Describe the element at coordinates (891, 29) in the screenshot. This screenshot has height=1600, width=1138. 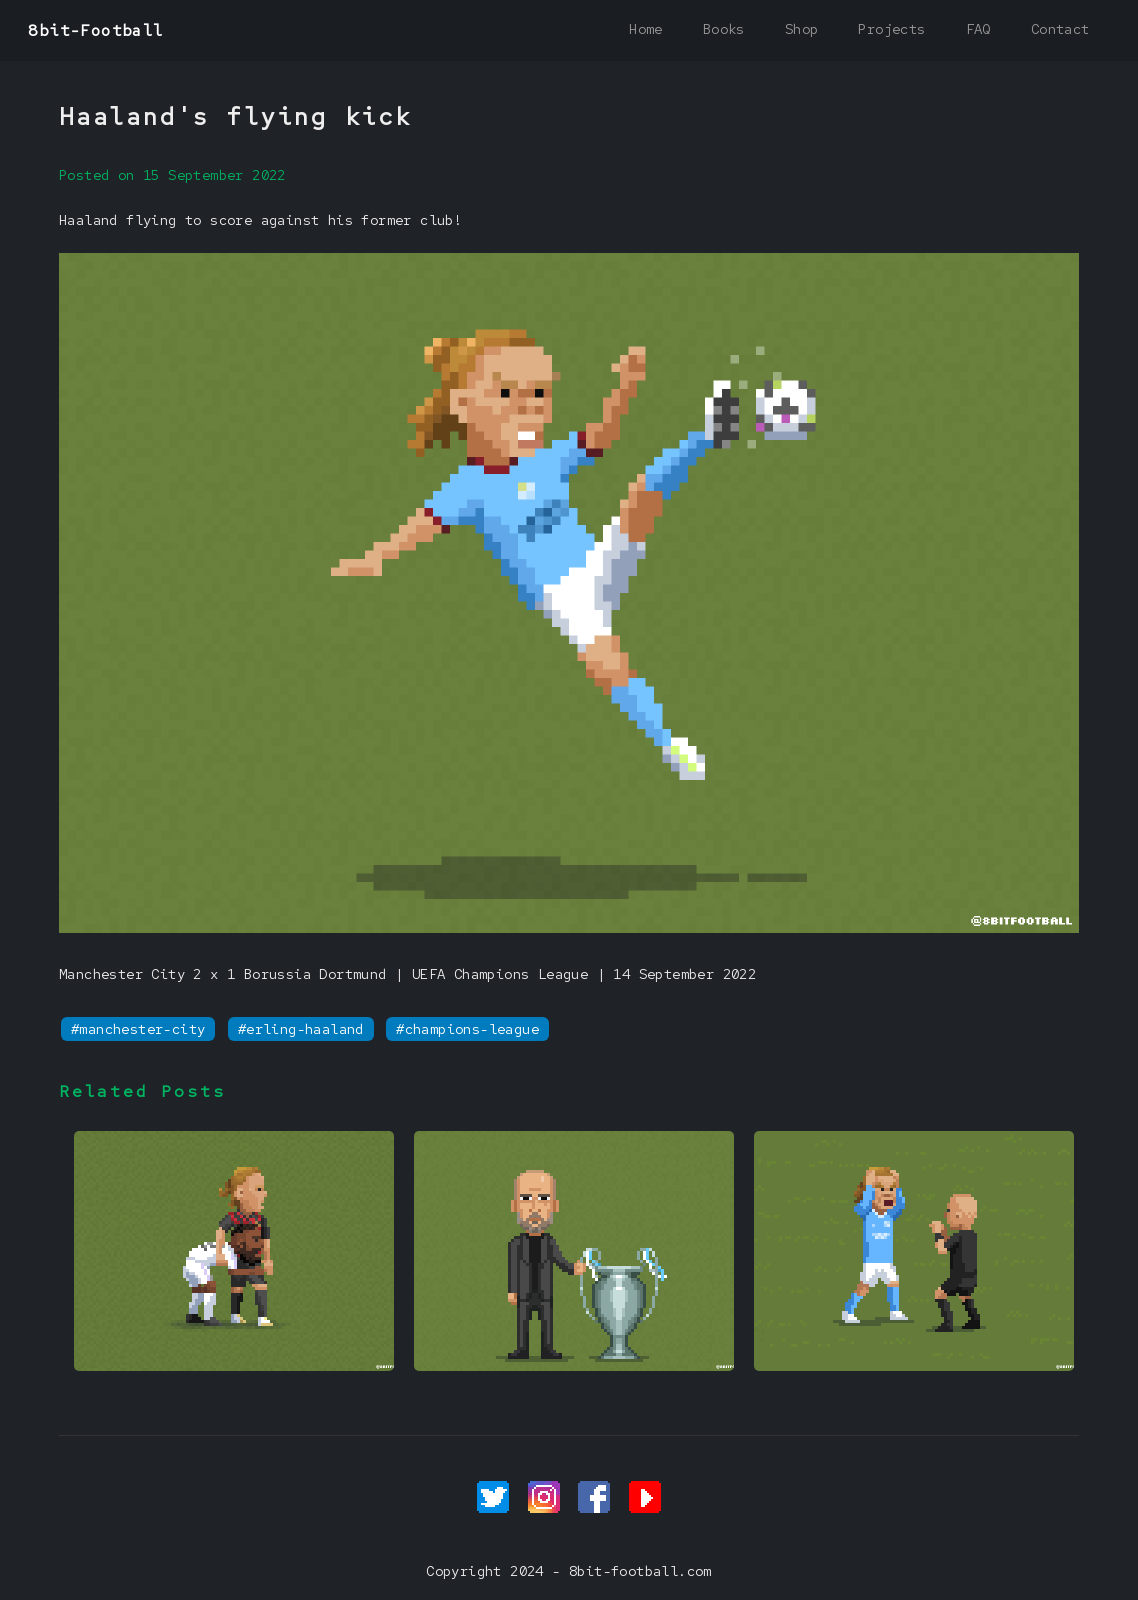
I see `Projects` at that location.